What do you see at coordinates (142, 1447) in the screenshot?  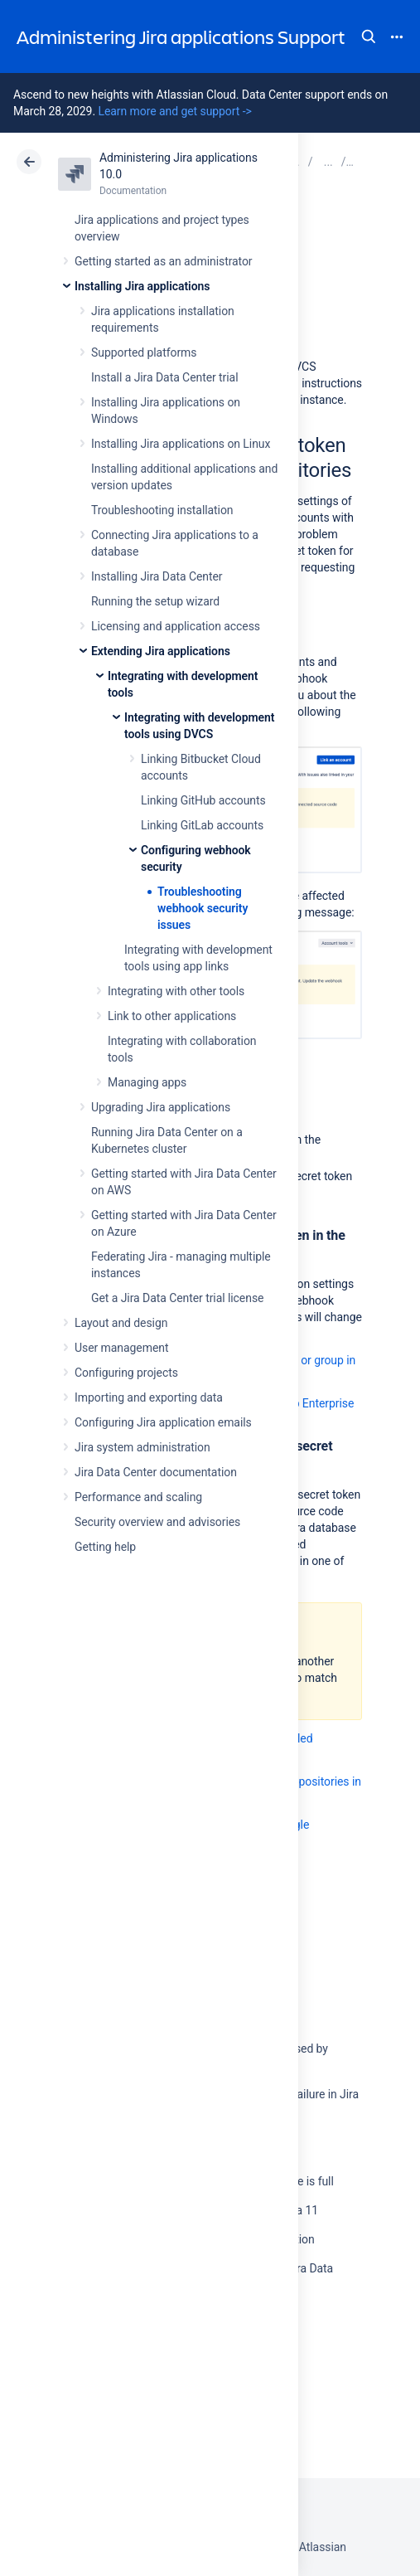 I see `Jira system administration` at bounding box center [142, 1447].